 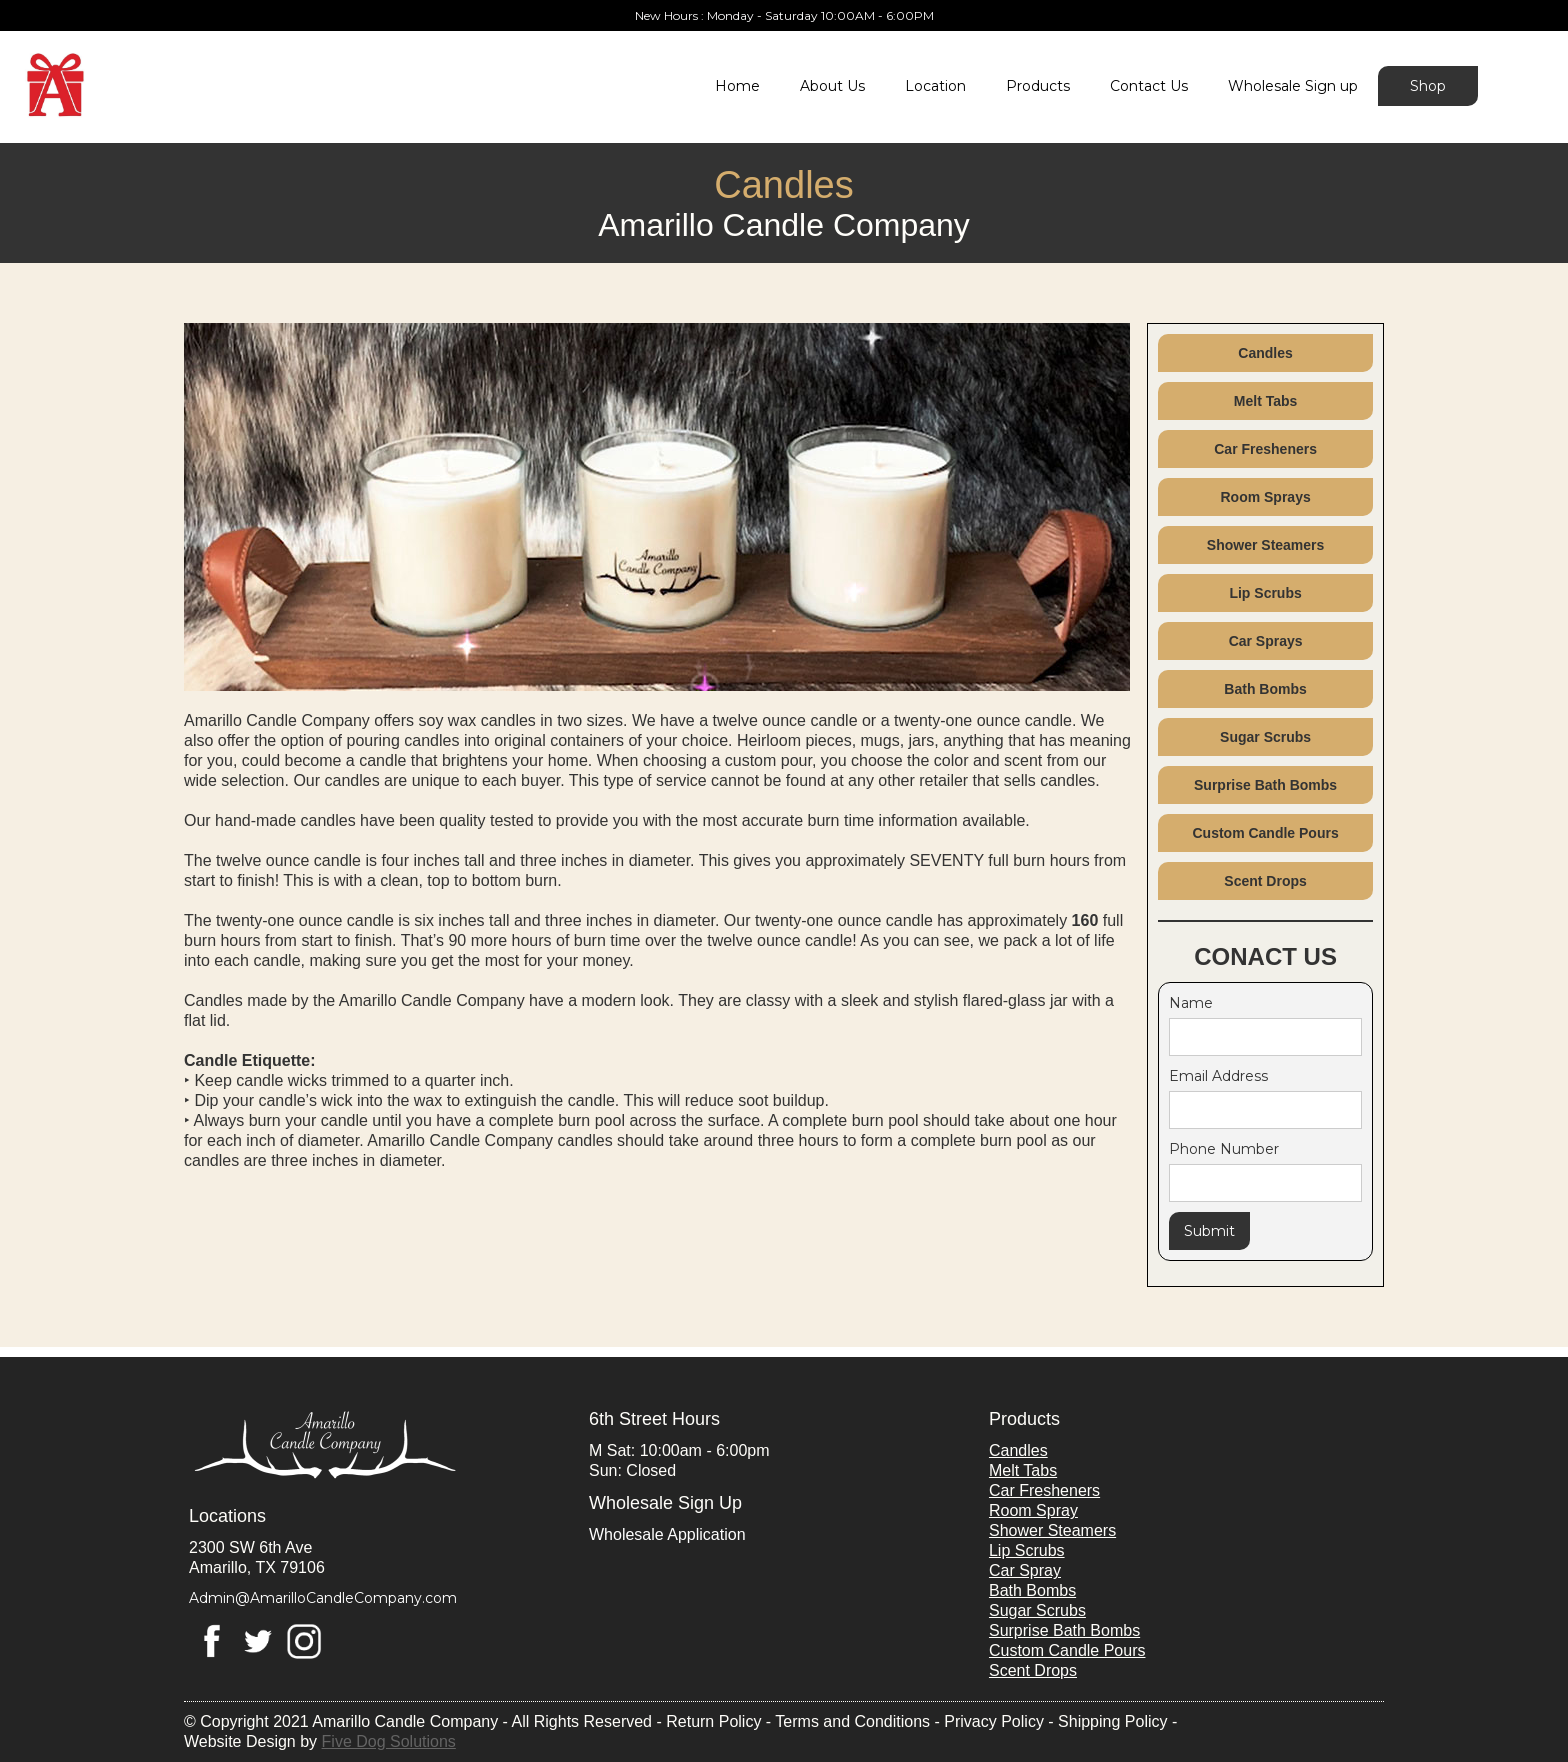 What do you see at coordinates (389, 1741) in the screenshot?
I see `Five Dog Solutions` at bounding box center [389, 1741].